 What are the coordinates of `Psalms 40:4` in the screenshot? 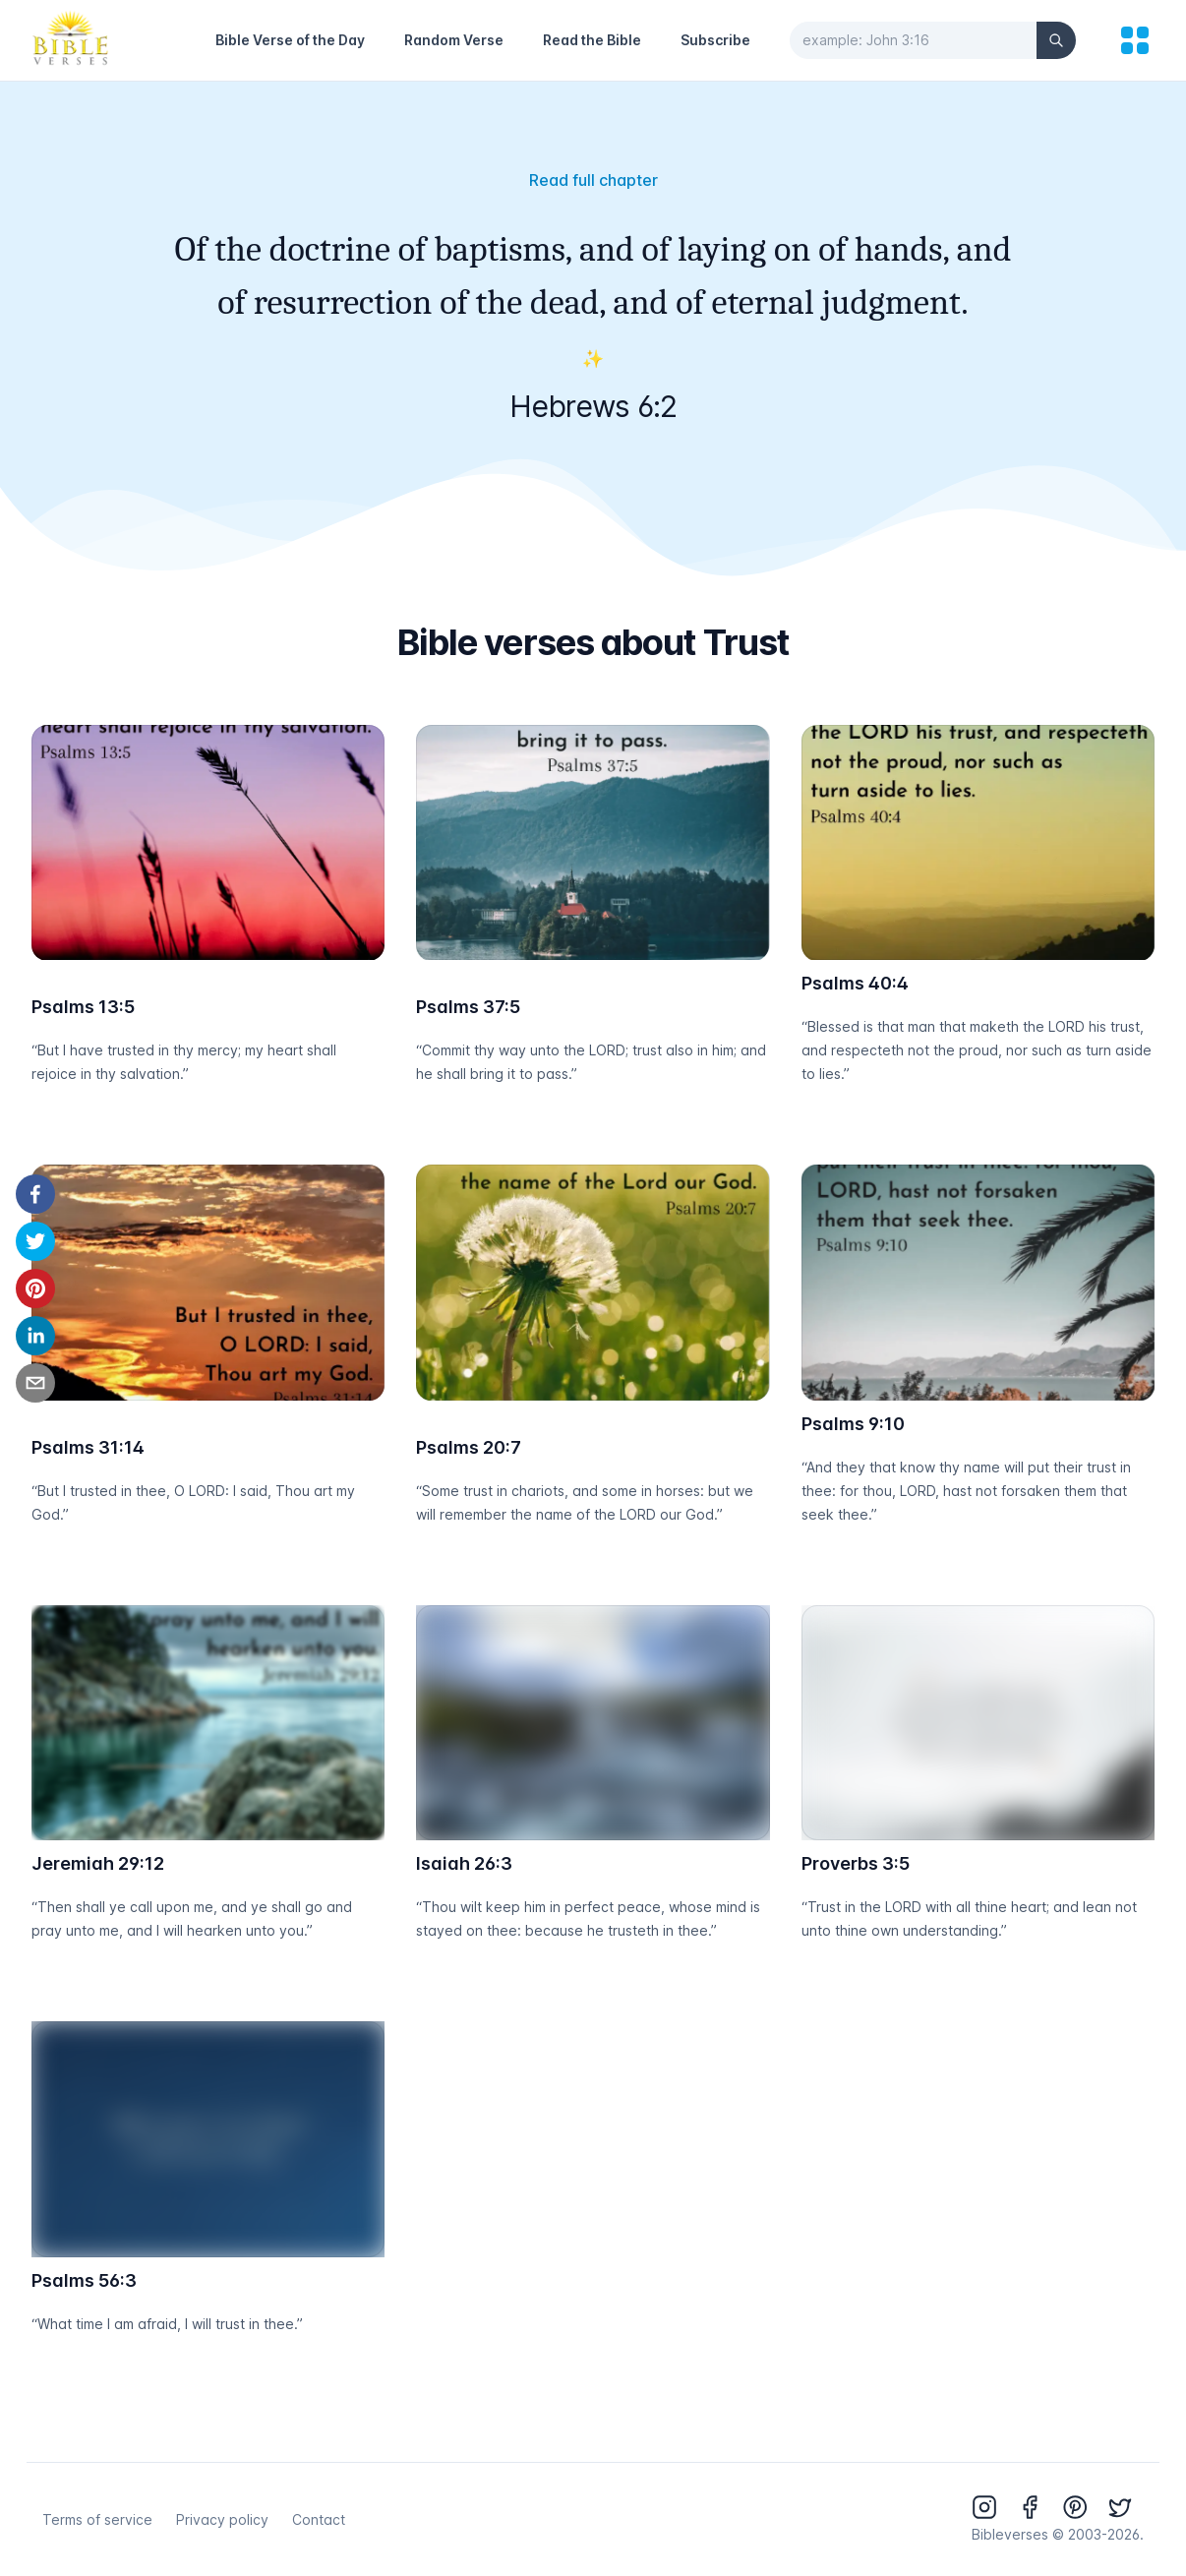 It's located at (855, 983).